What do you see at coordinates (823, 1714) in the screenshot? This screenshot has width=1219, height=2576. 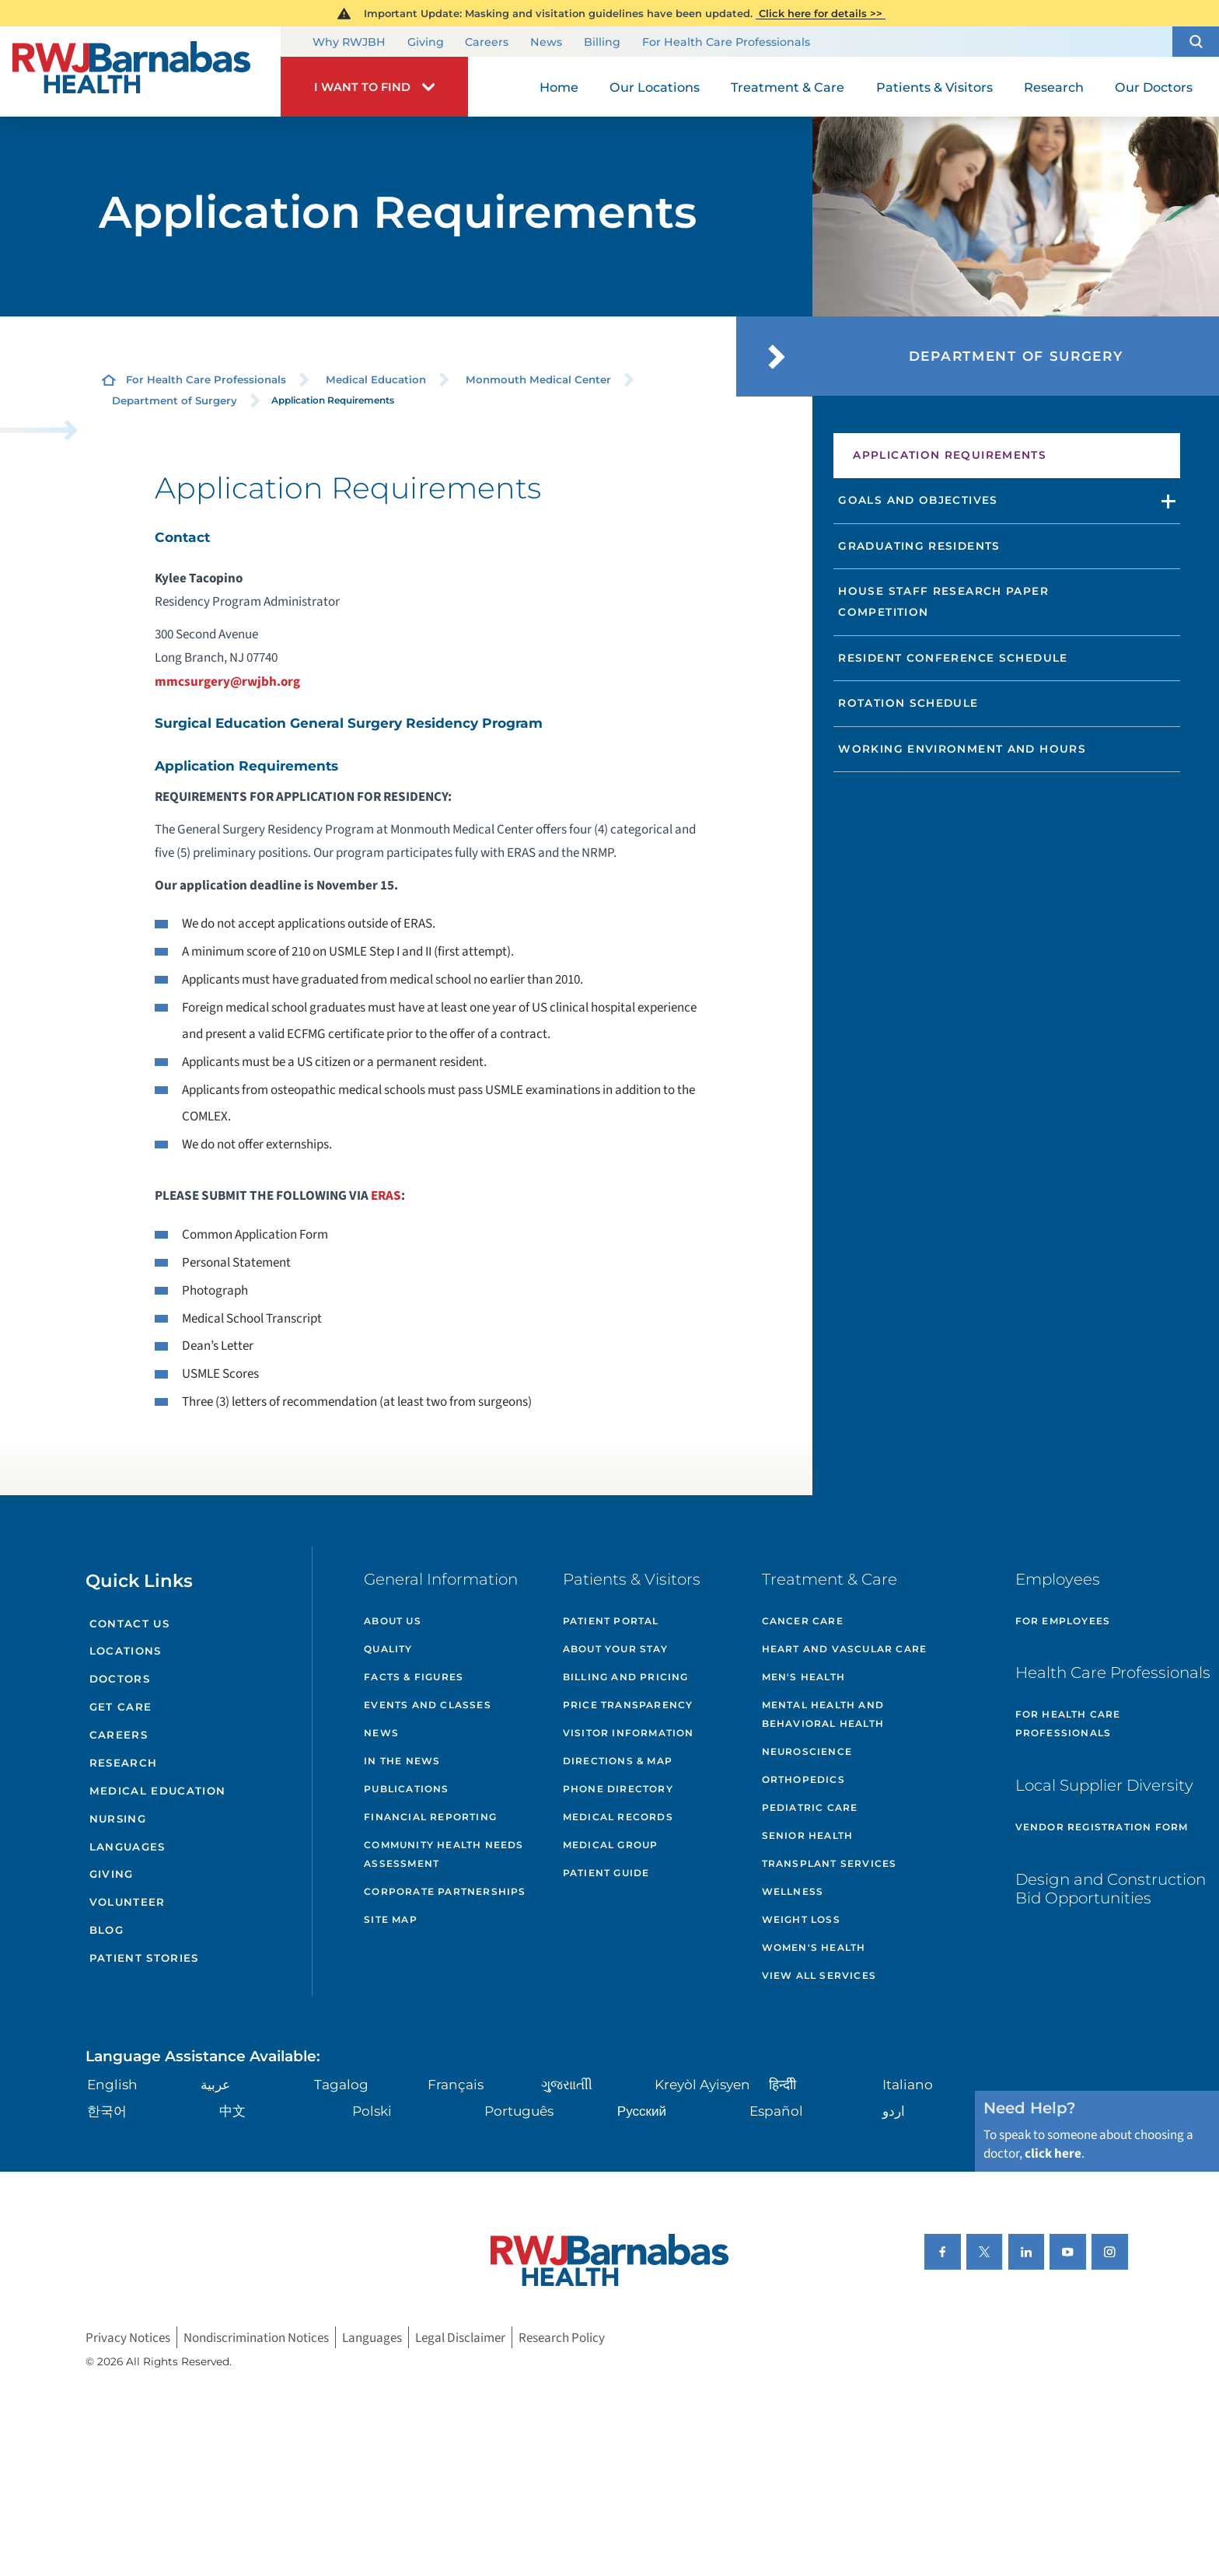 I see `Mental Health and Behavioral Health` at bounding box center [823, 1714].